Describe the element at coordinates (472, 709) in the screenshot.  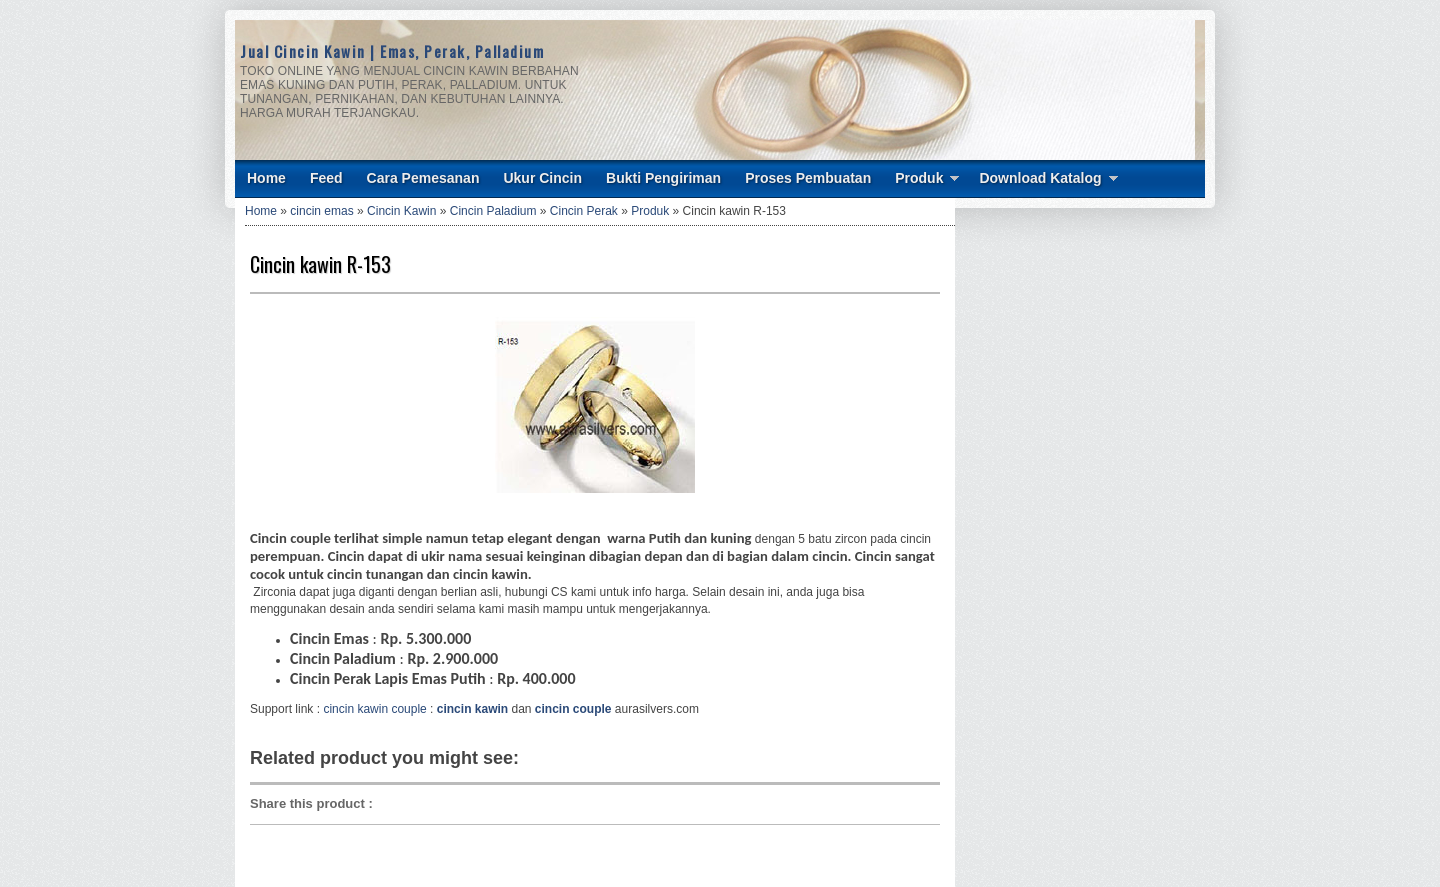
I see `cincin kawin` at that location.